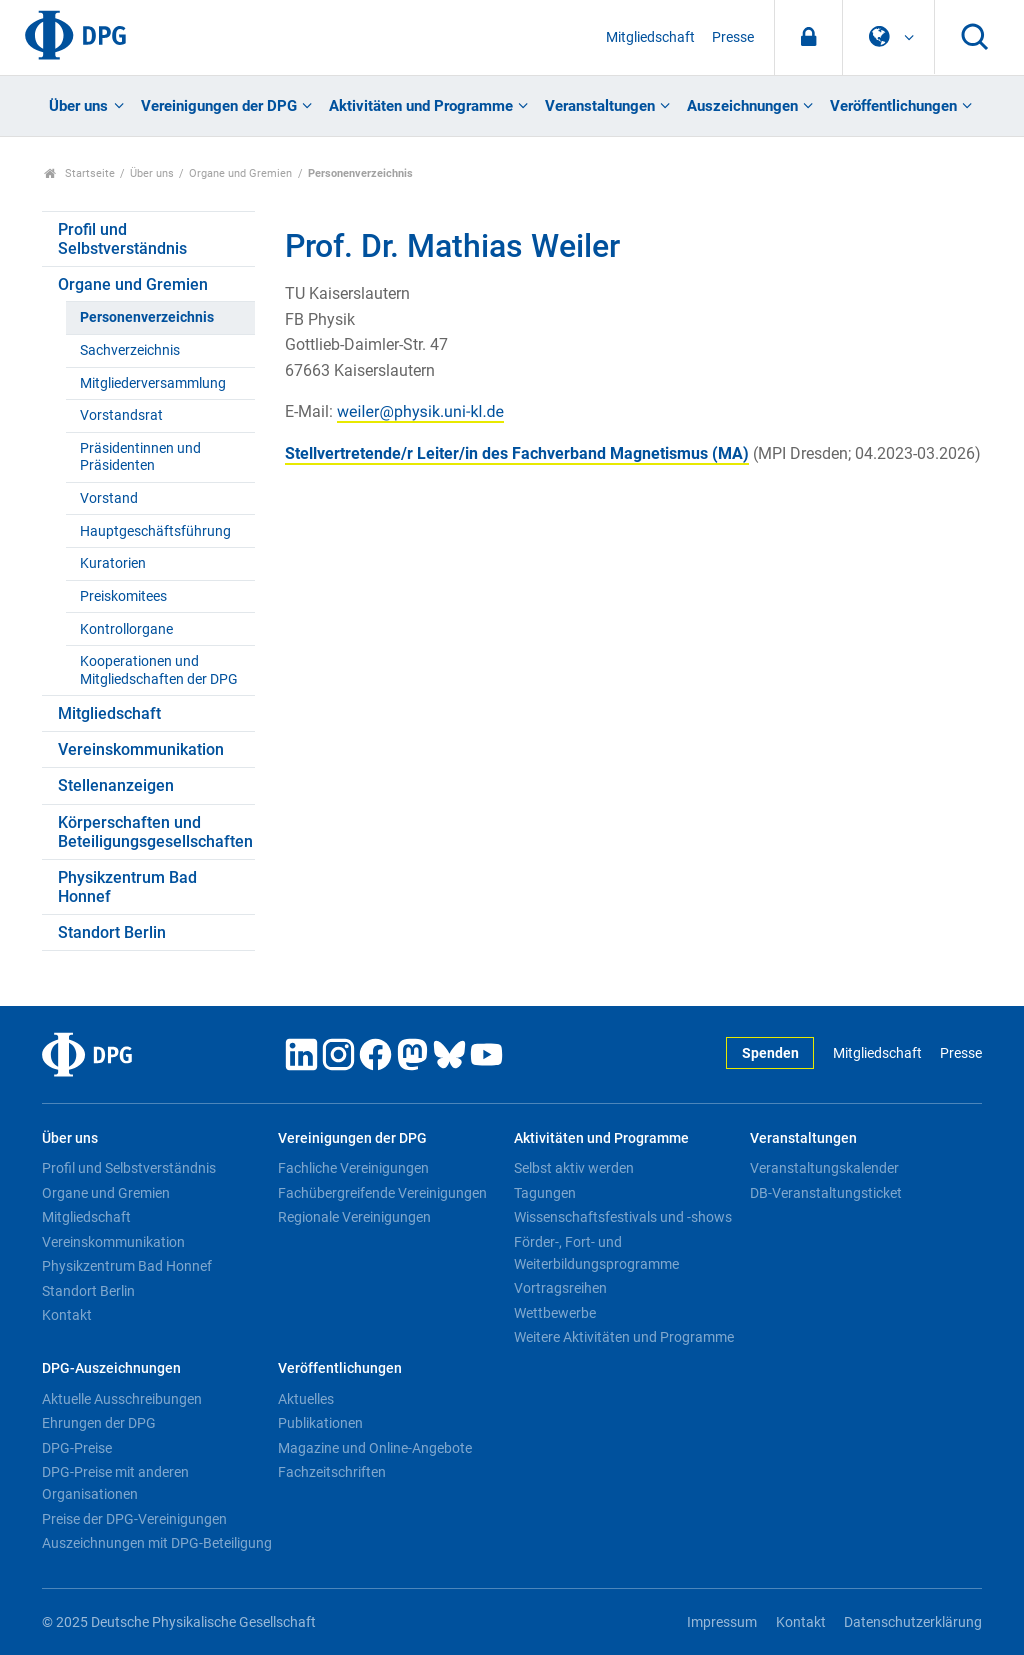 The width and height of the screenshot is (1024, 1655). Describe the element at coordinates (79, 173) in the screenshot. I see `Startseite` at that location.